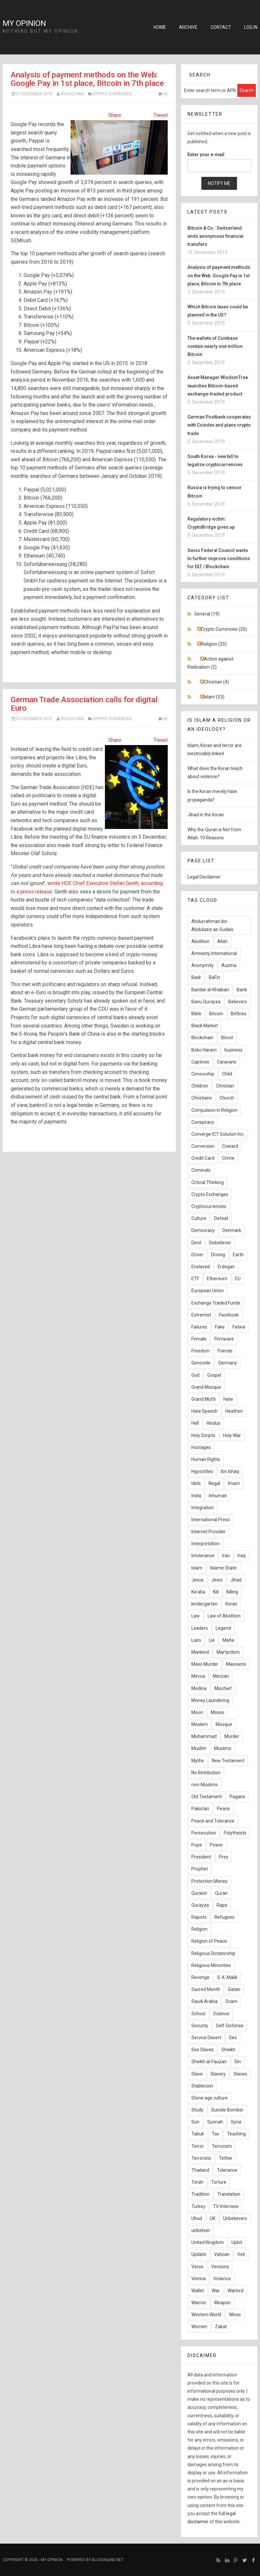 Image resolution: width=260 pixels, height=2576 pixels. What do you see at coordinates (231, 1736) in the screenshot?
I see `Murder` at bounding box center [231, 1736].